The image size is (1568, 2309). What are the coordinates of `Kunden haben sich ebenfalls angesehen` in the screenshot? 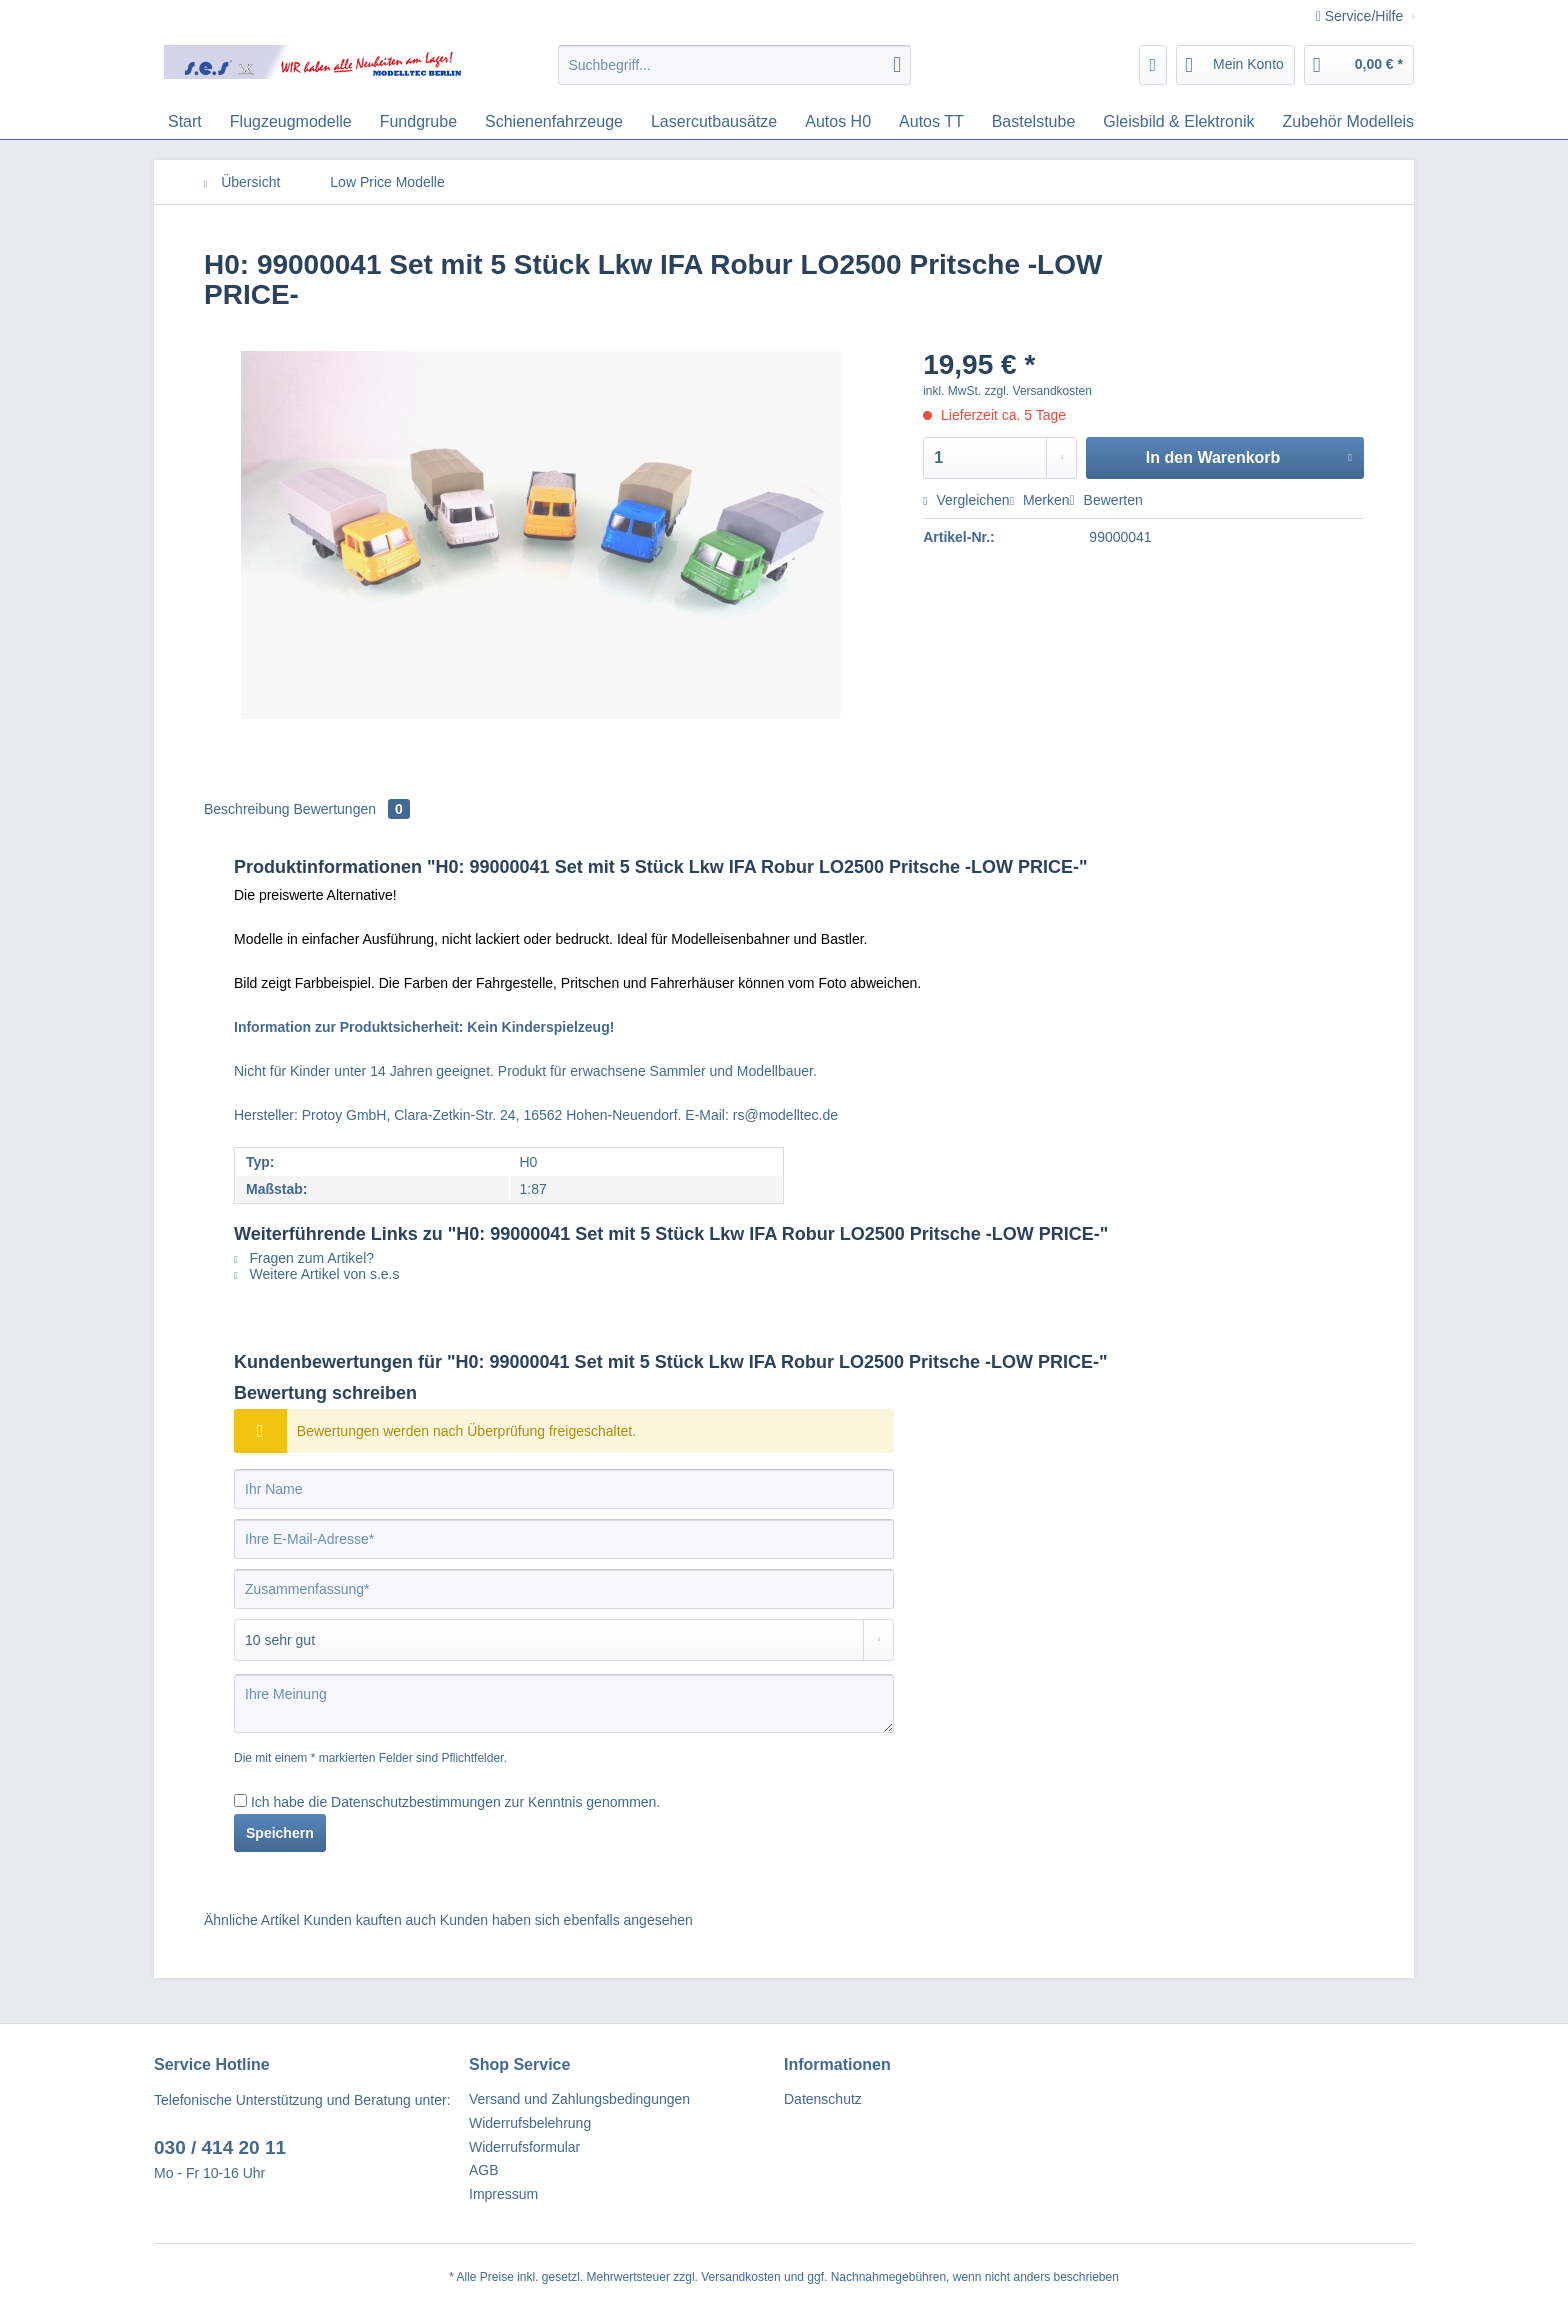 It's located at (566, 1920).